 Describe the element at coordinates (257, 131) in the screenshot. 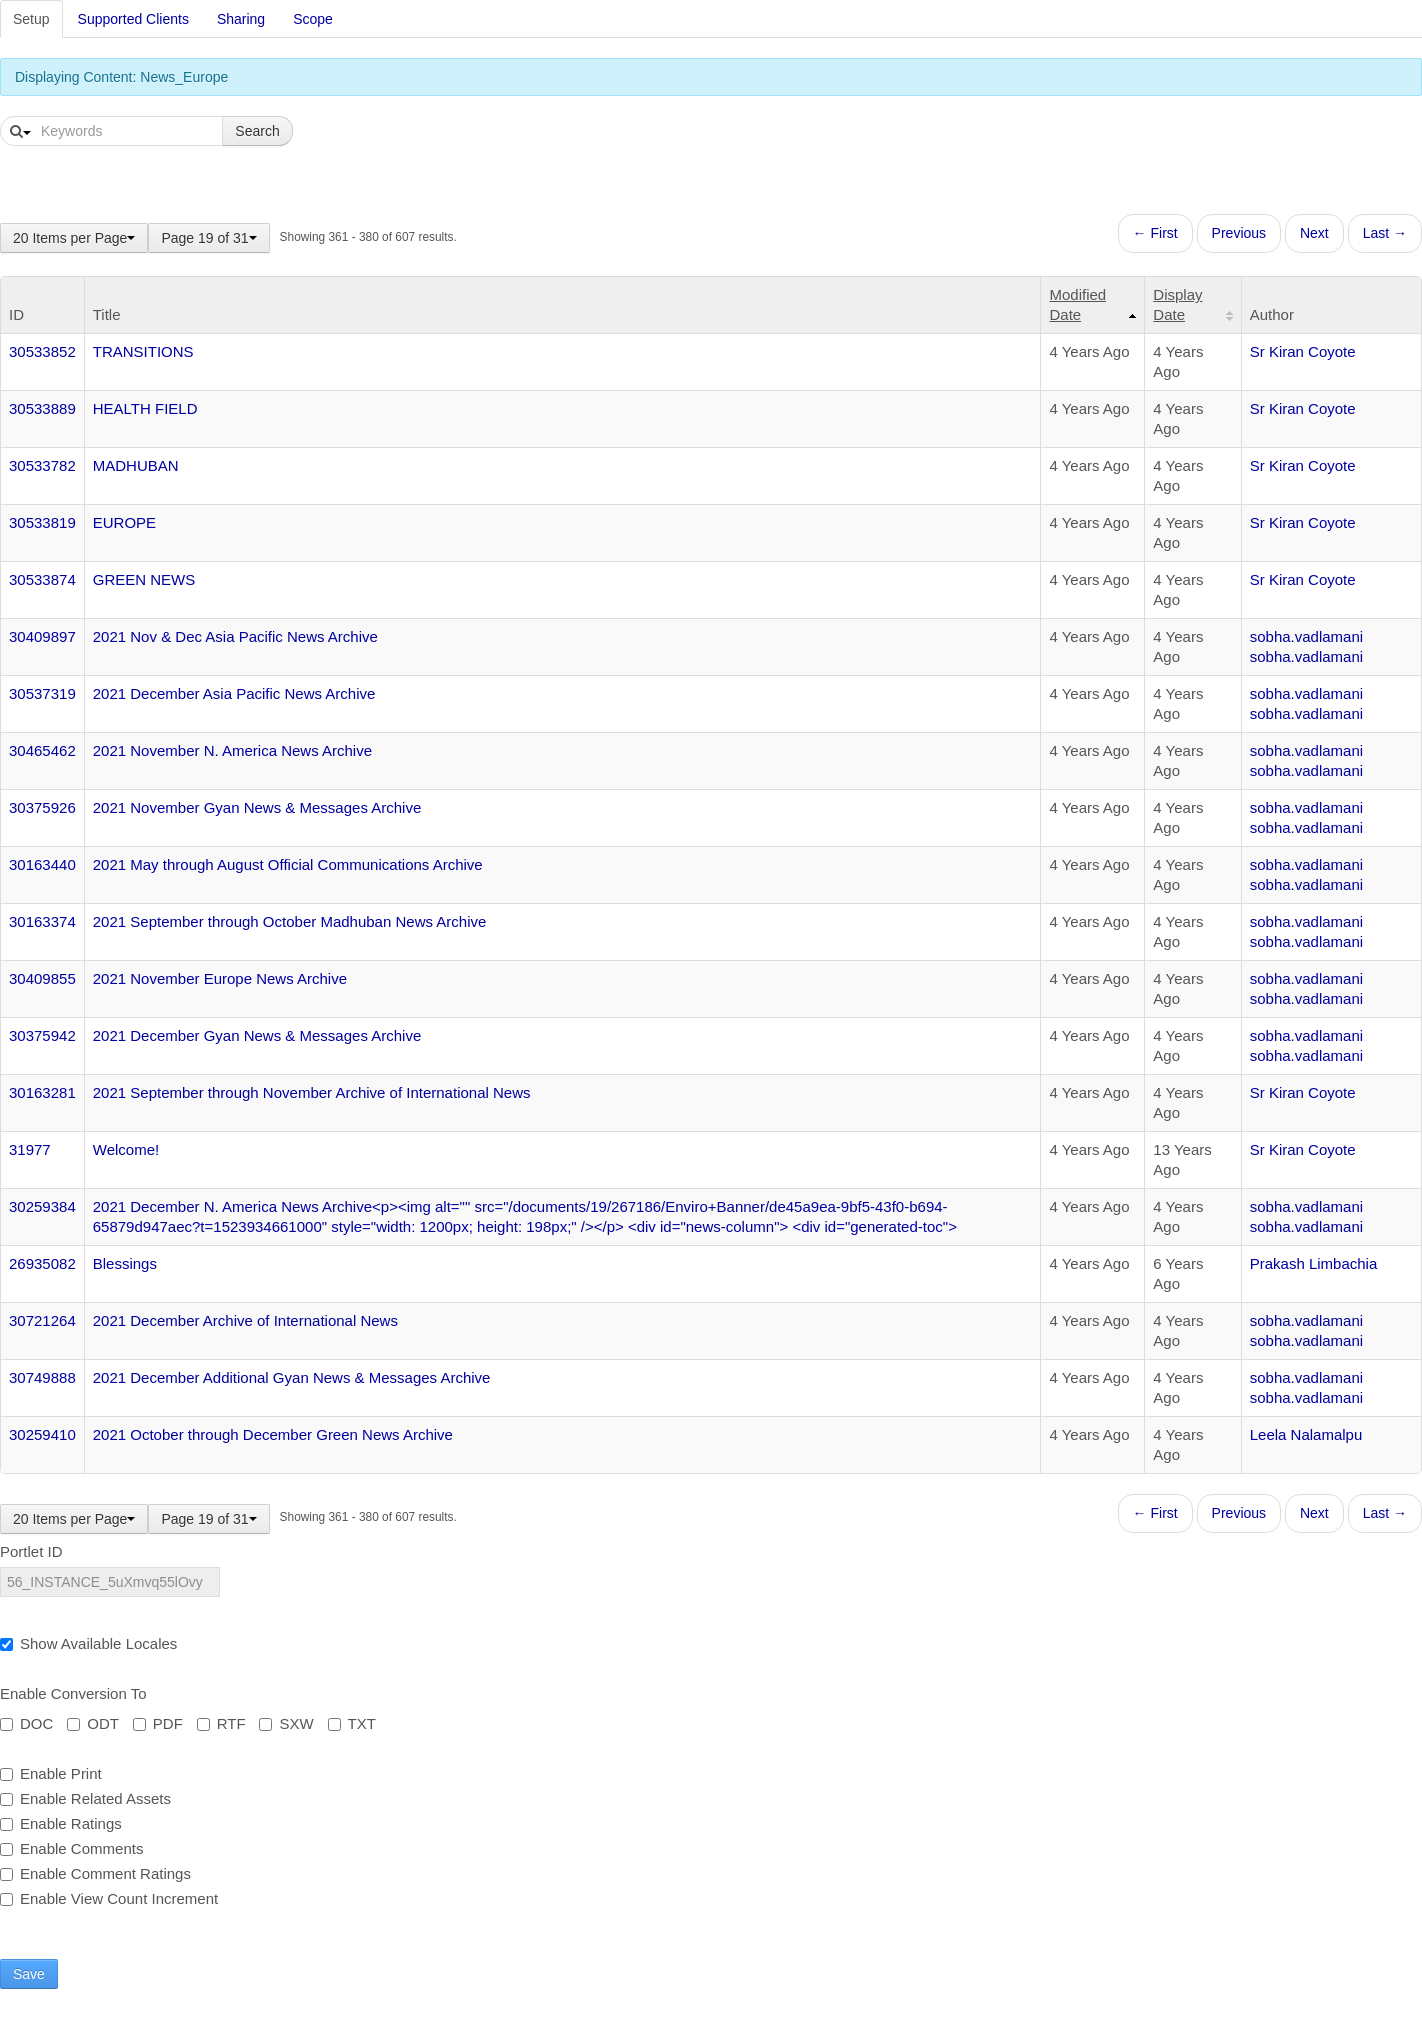

I see `Search` at that location.